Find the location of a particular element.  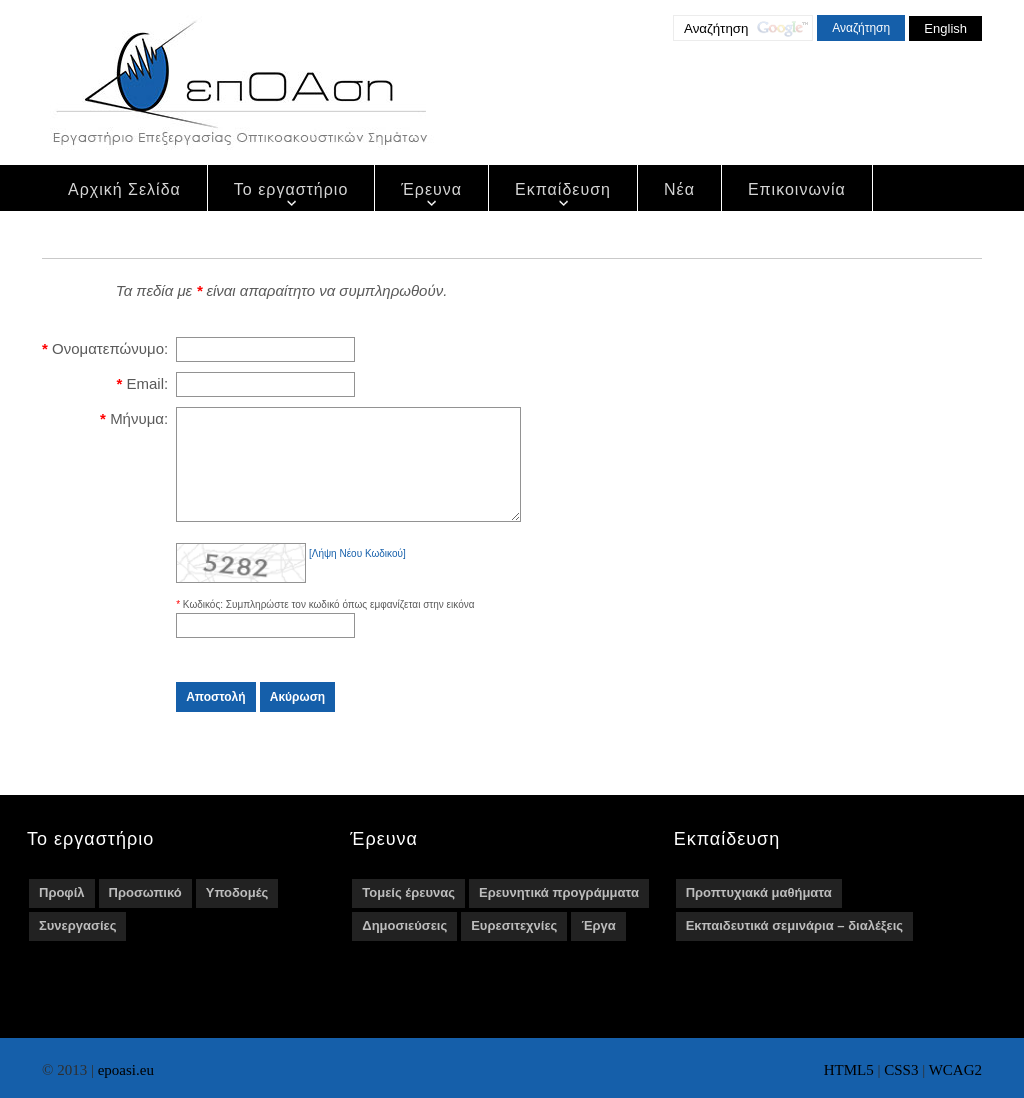

Δημοσιεύσεις is located at coordinates (404, 946).